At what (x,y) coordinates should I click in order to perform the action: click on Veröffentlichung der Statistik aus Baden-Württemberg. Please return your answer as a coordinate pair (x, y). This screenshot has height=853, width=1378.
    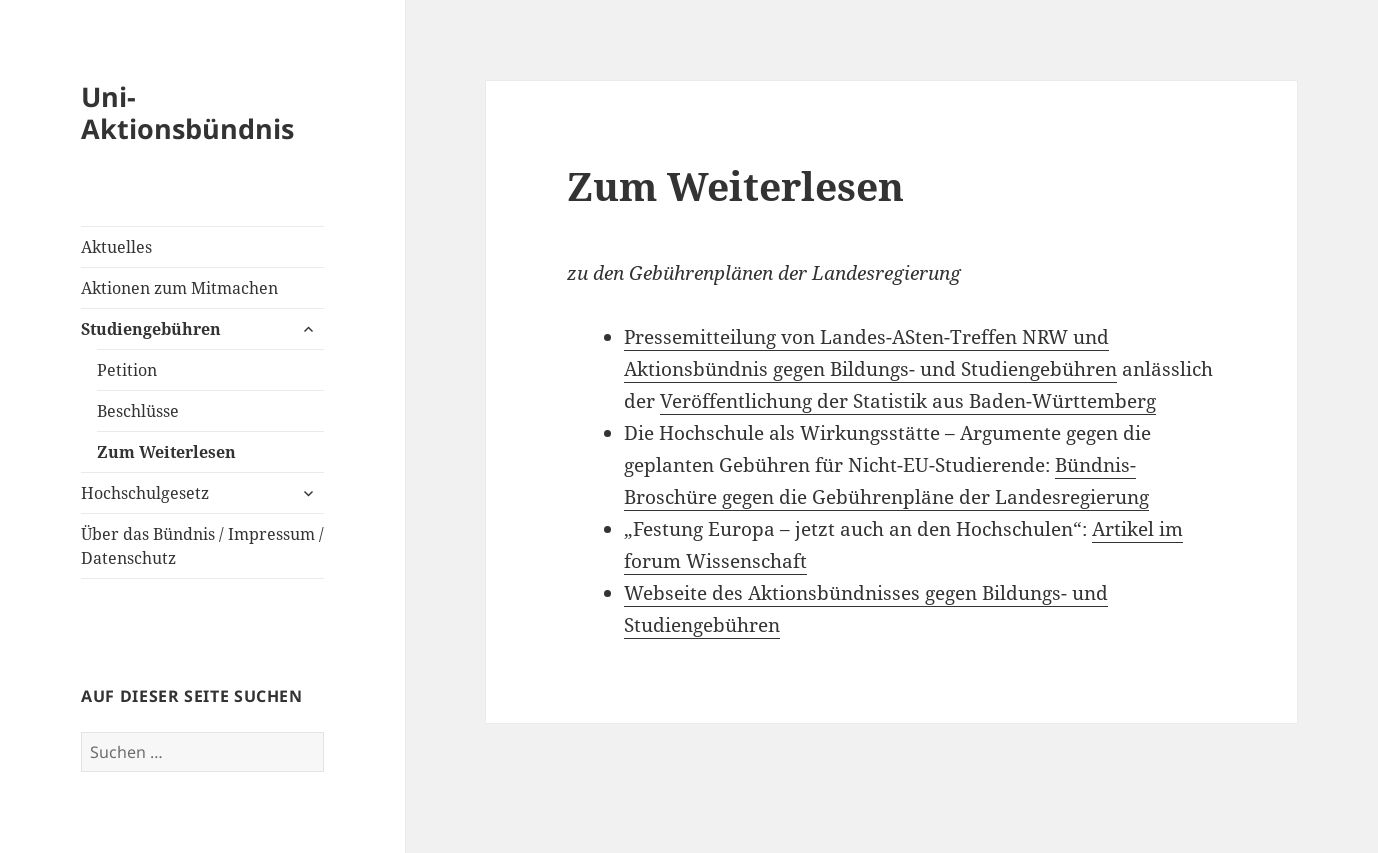
    Looking at the image, I should click on (908, 401).